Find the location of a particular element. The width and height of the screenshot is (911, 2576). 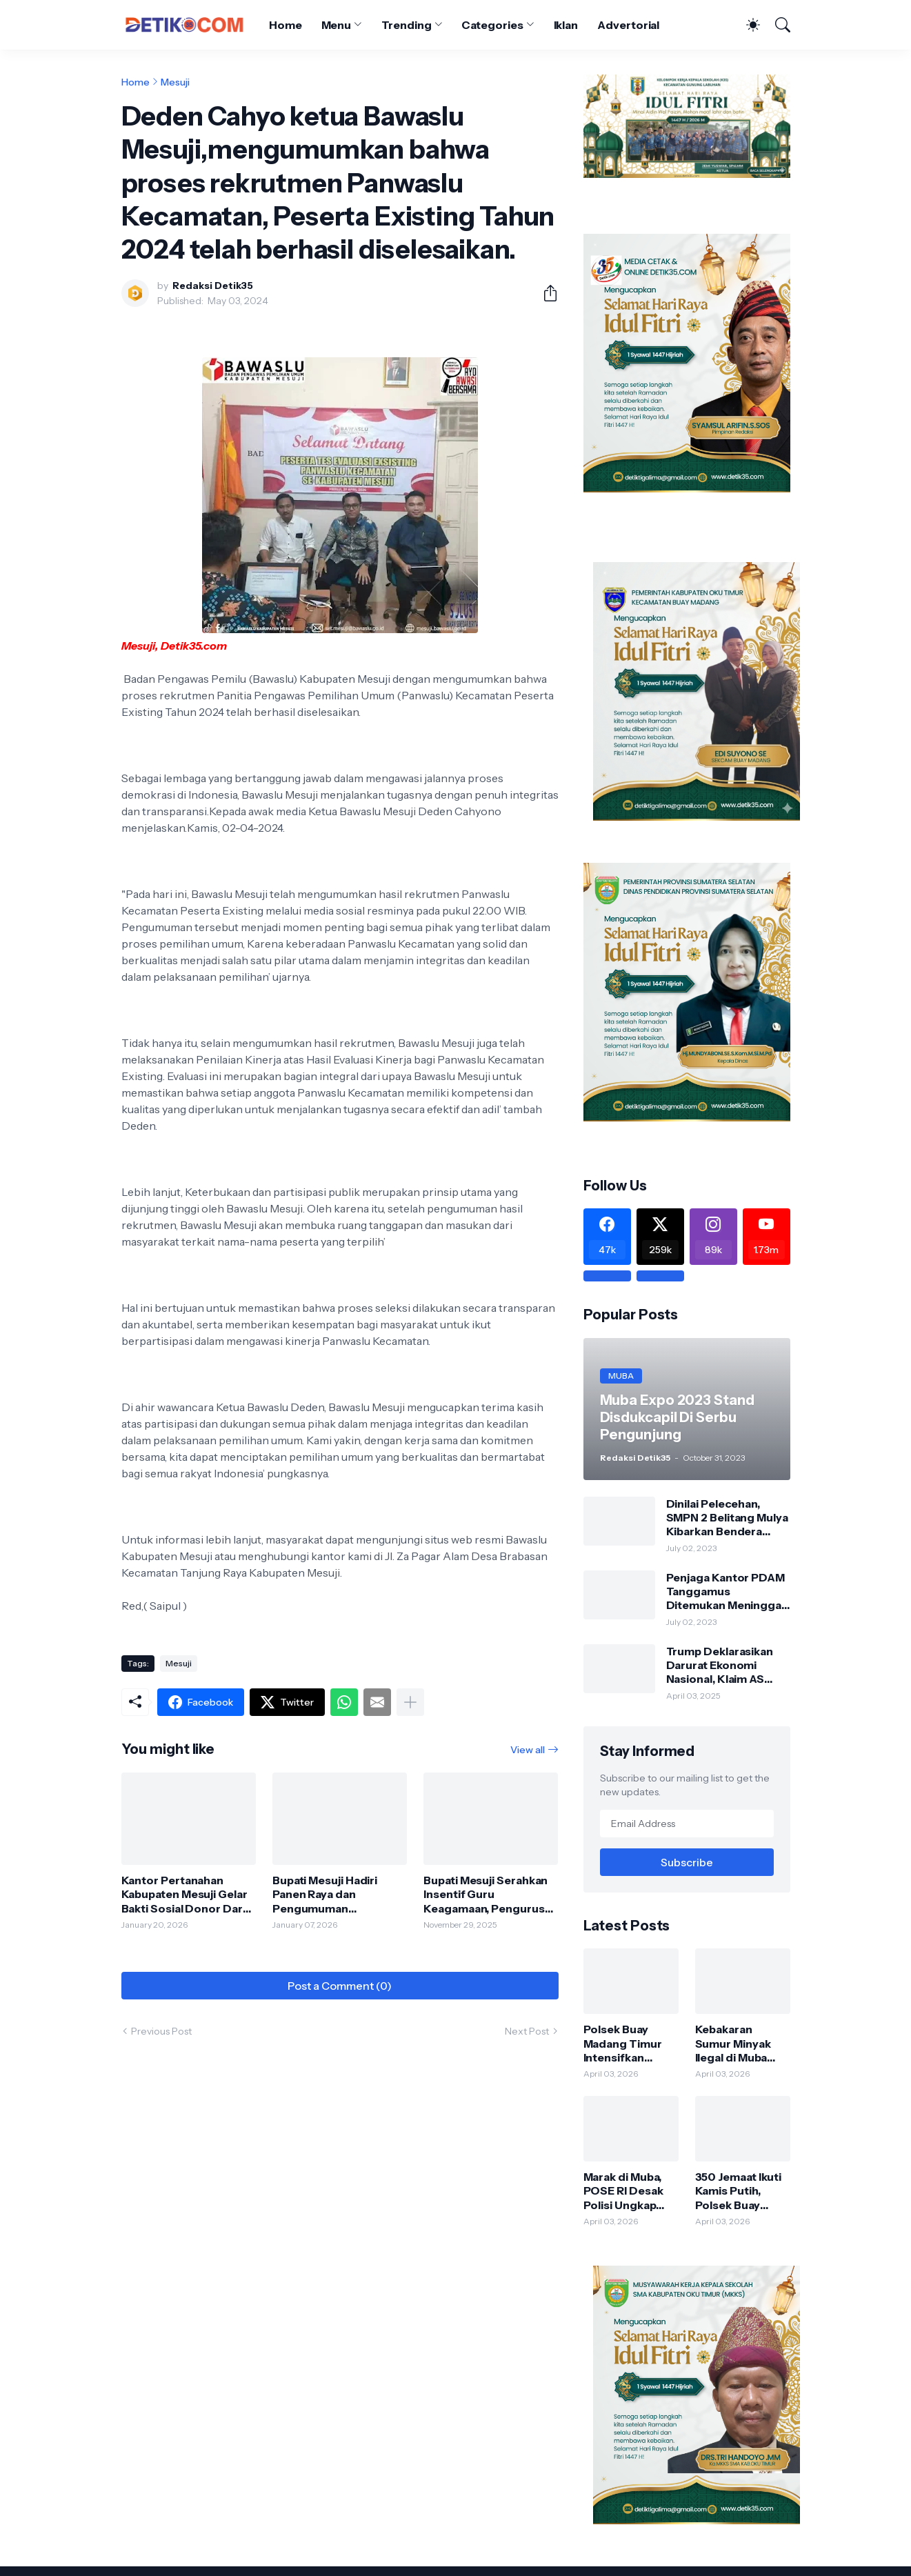

Kebakaran Sumur Minyak Ilegal di Muba Disorot, Upaya Konfirmasi Polisi Terkendala Nomor Tak Aktif is located at coordinates (740, 2043).